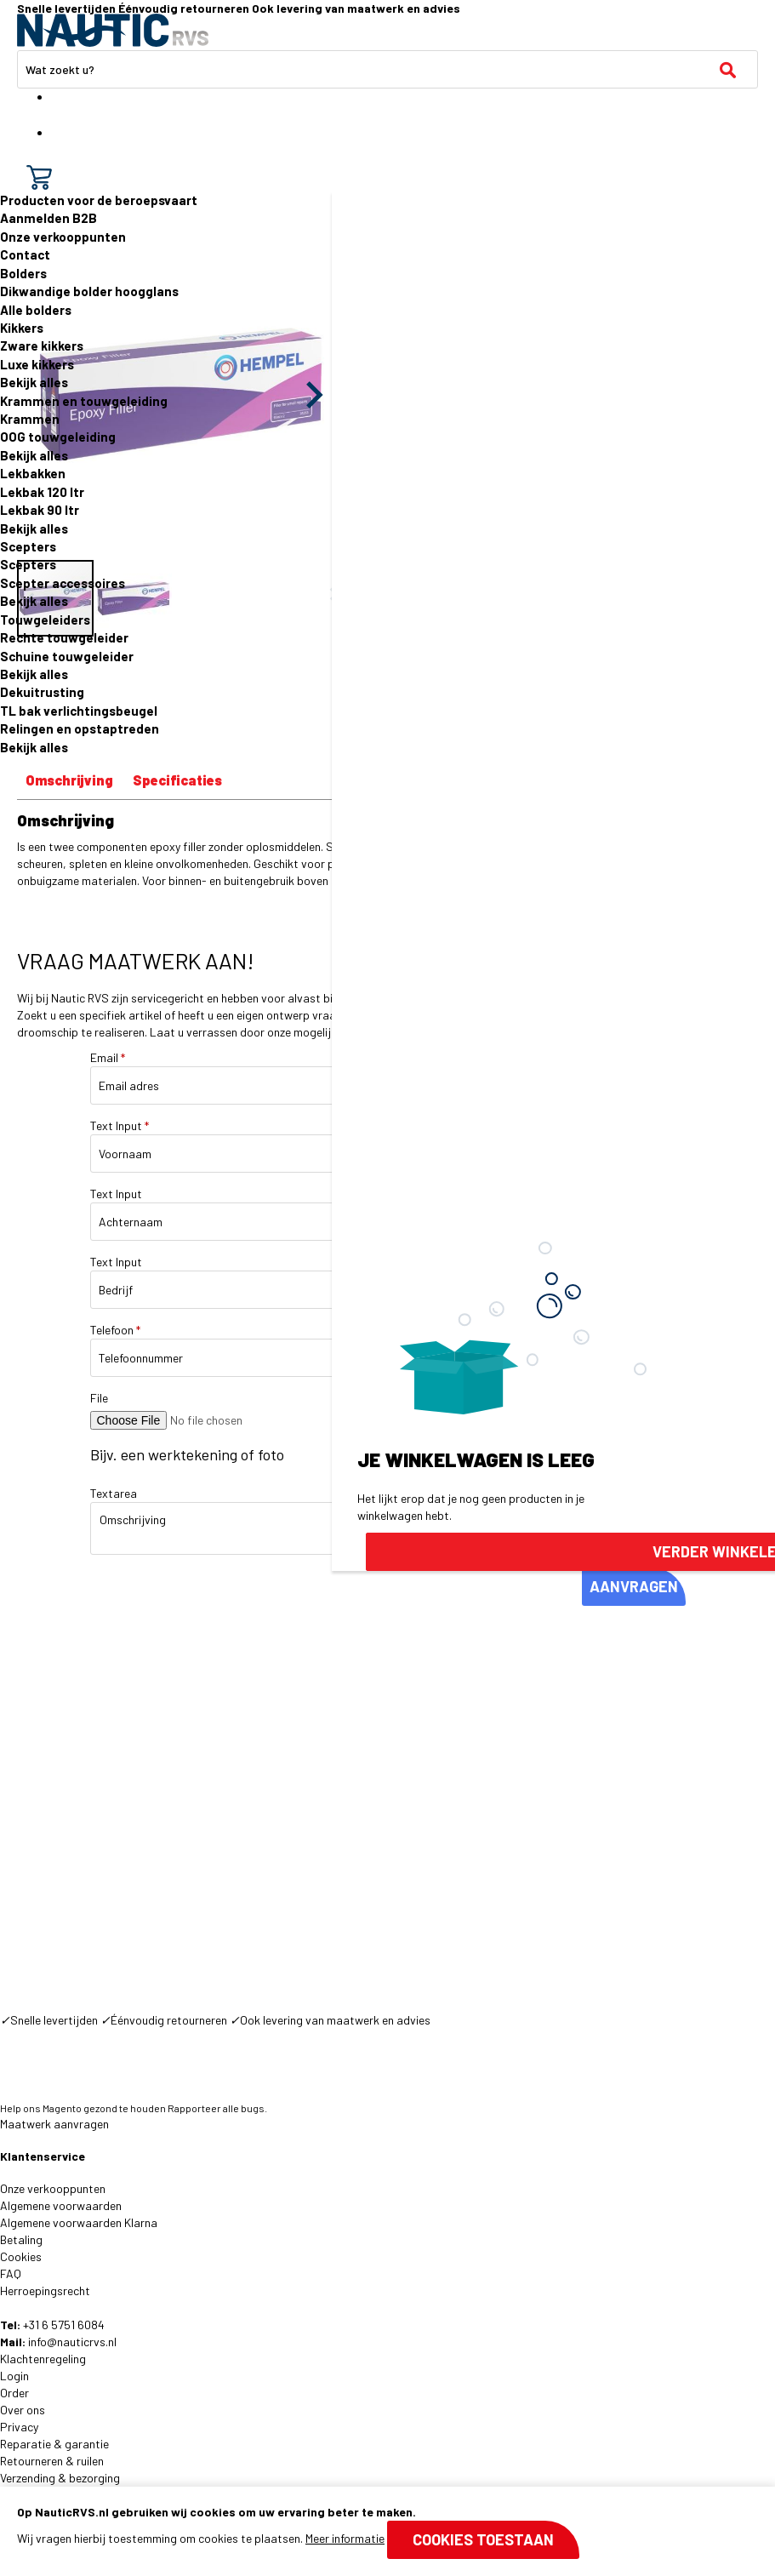 The image size is (775, 2576). I want to click on TL bak verlichtingsbeugel, so click(78, 710).